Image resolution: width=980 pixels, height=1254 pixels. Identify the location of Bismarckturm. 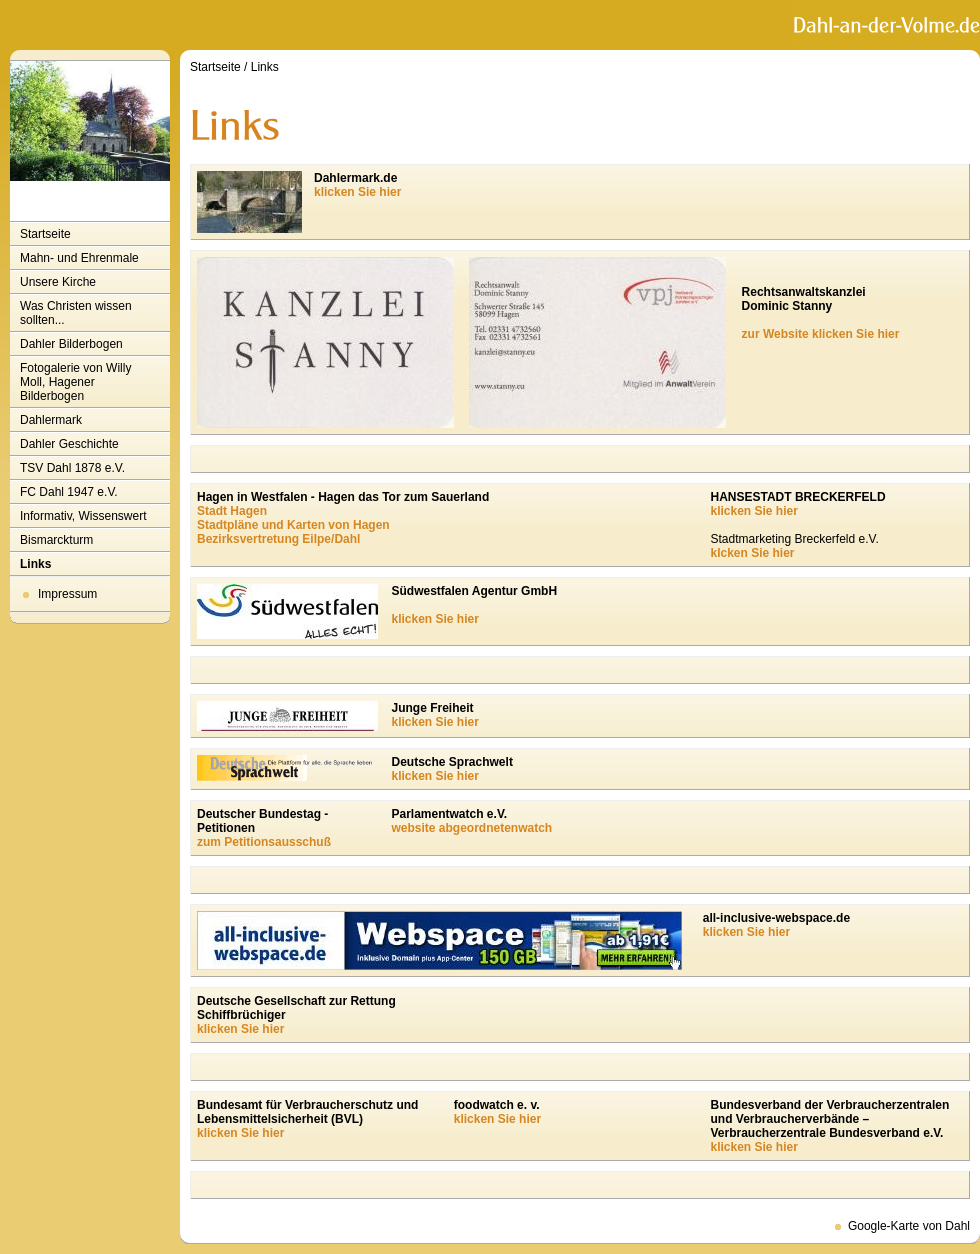
(56, 540).